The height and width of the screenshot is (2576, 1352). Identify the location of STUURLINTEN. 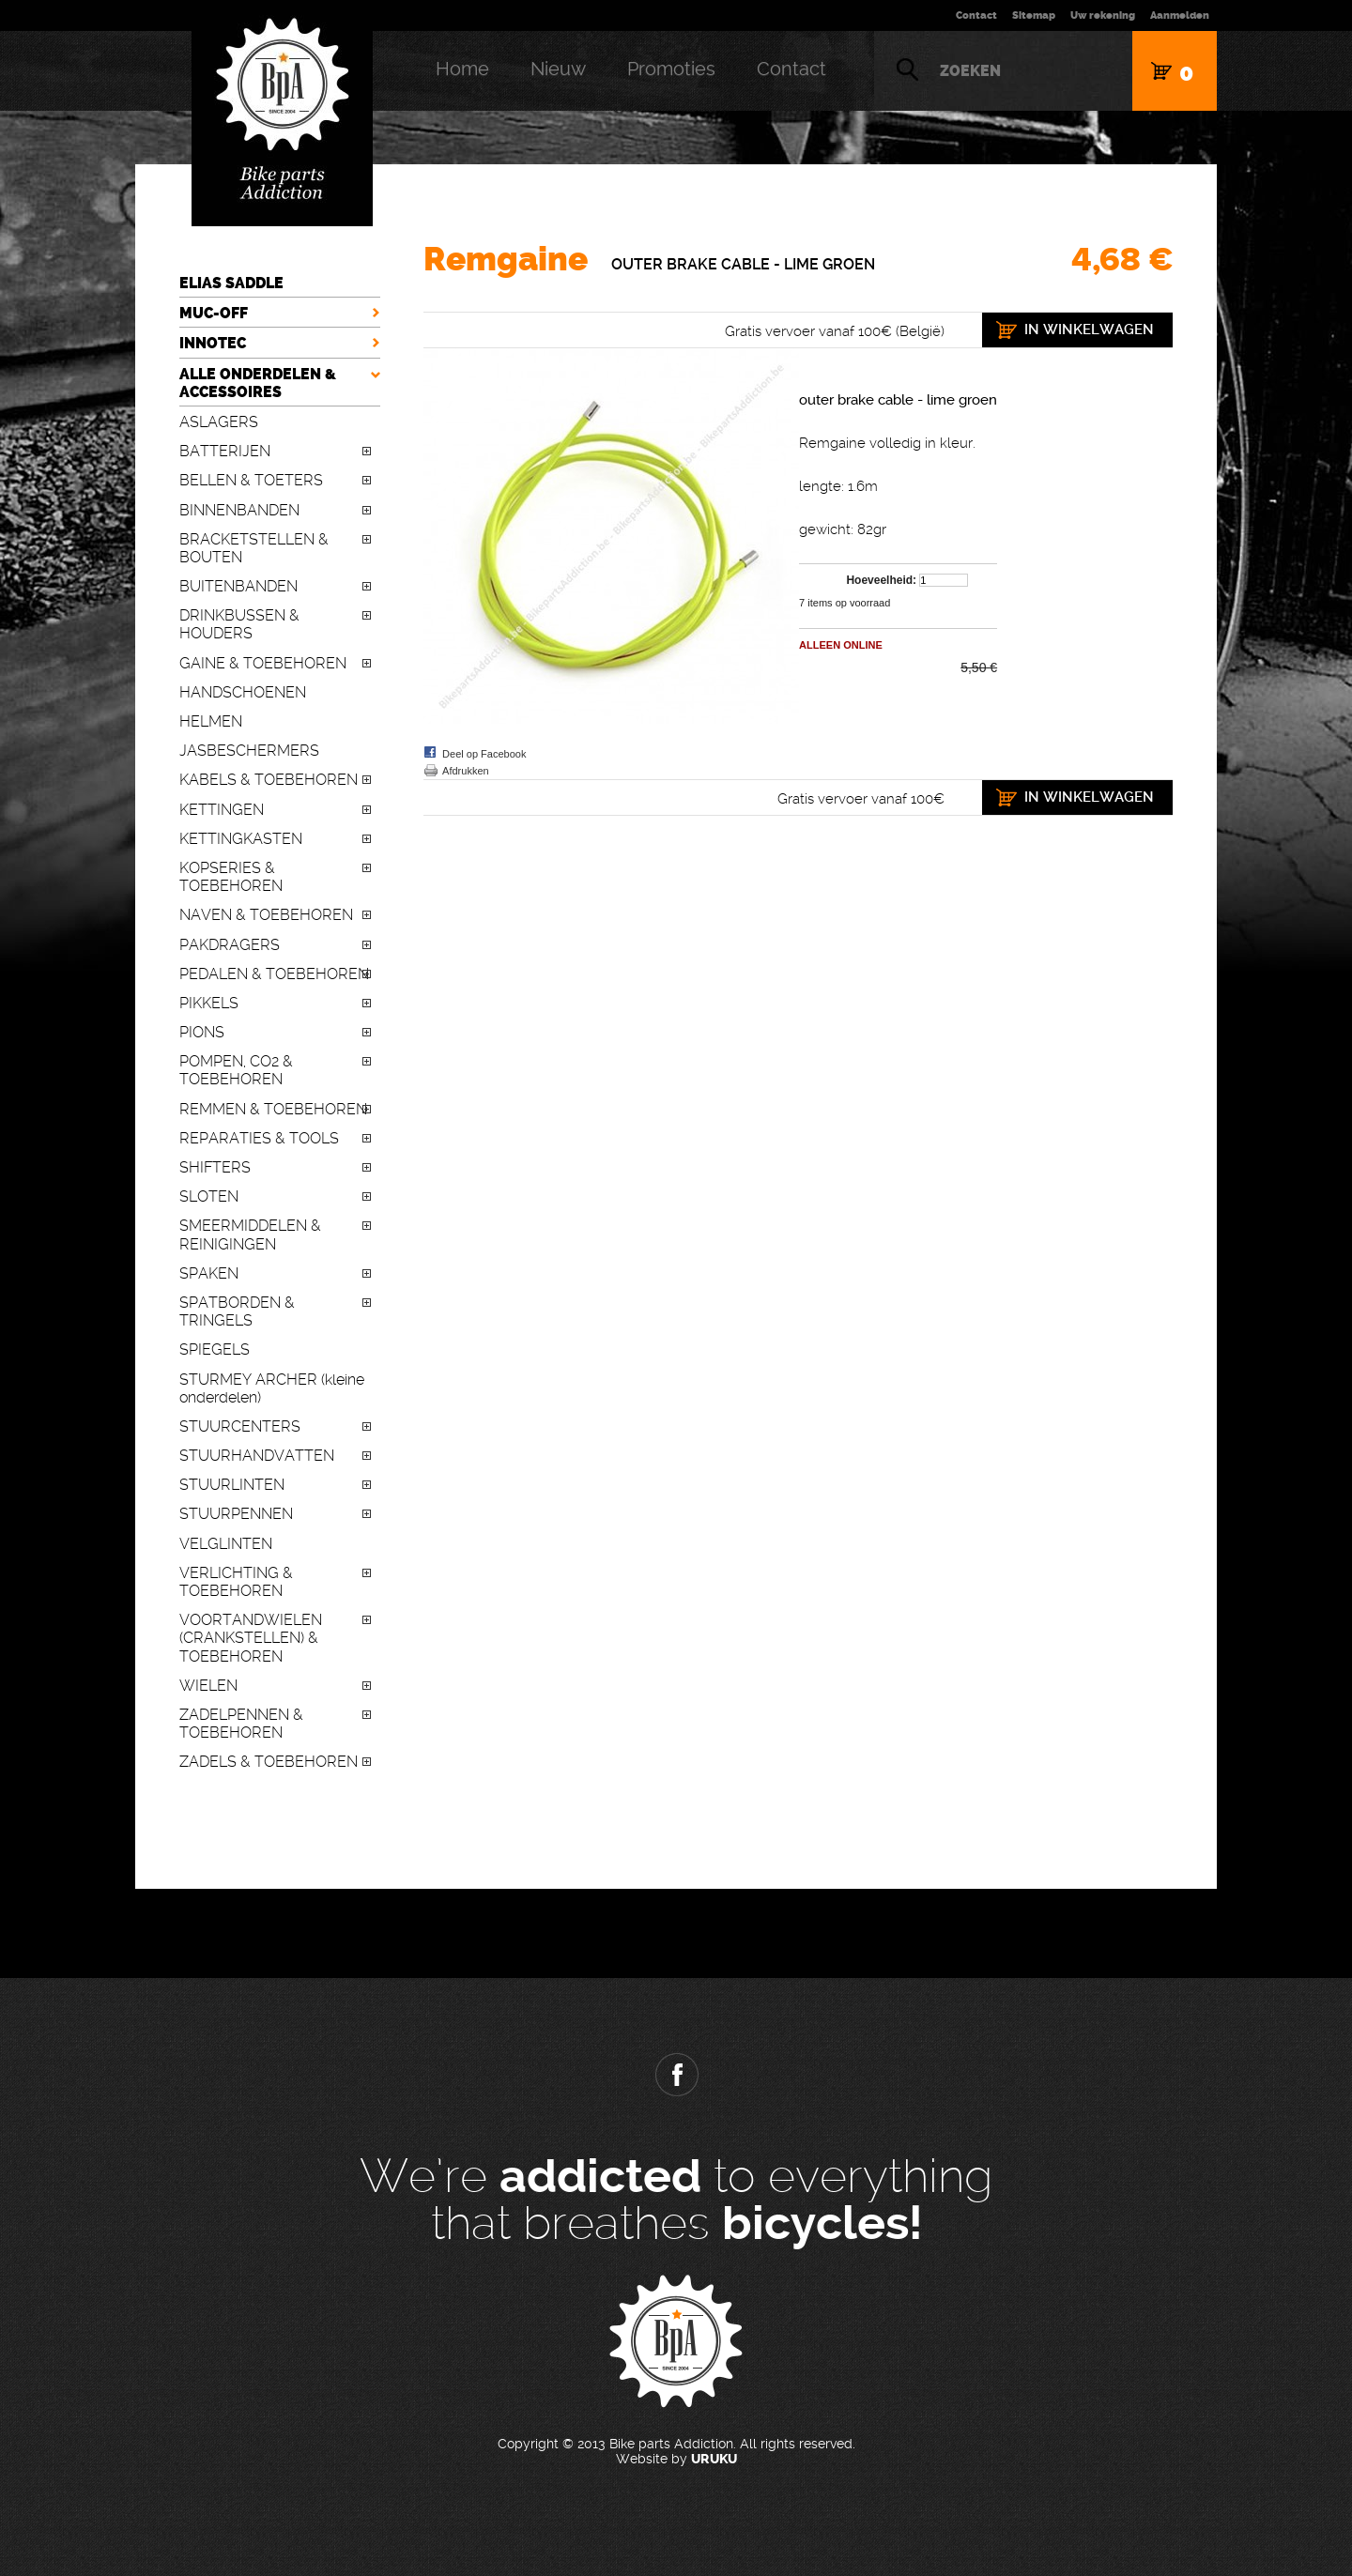
(231, 1485).